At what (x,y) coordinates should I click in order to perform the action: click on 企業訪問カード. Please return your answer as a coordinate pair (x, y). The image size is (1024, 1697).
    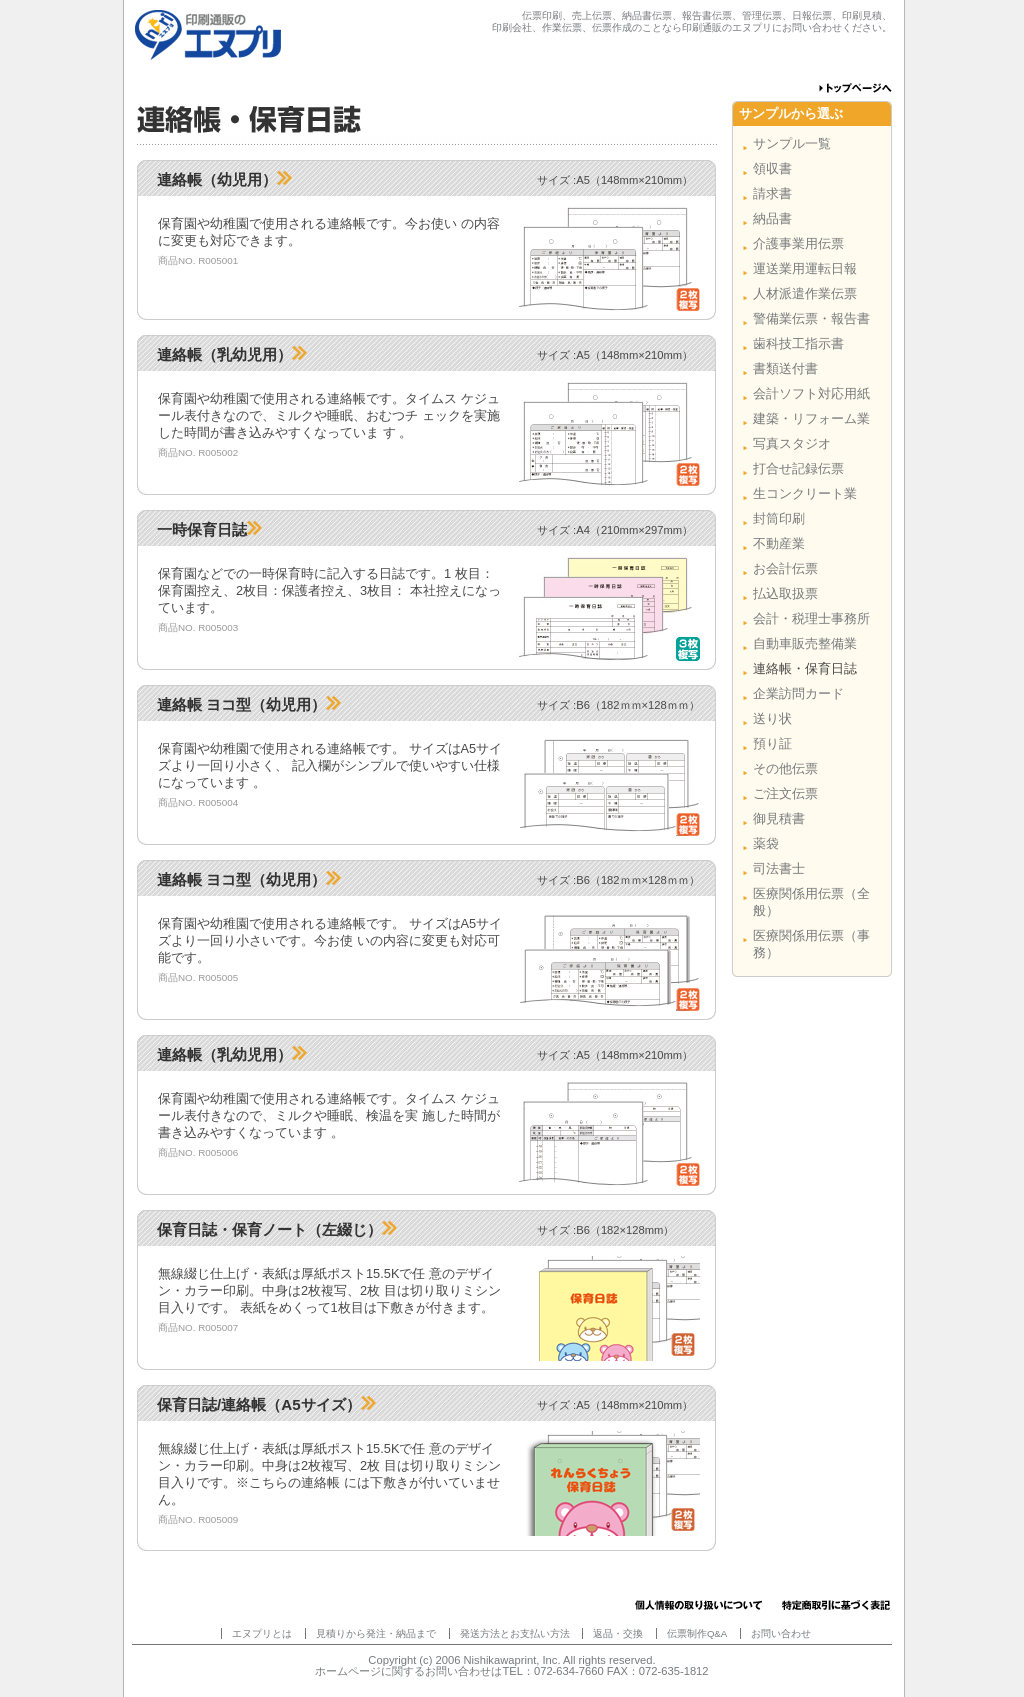
    Looking at the image, I should click on (798, 693).